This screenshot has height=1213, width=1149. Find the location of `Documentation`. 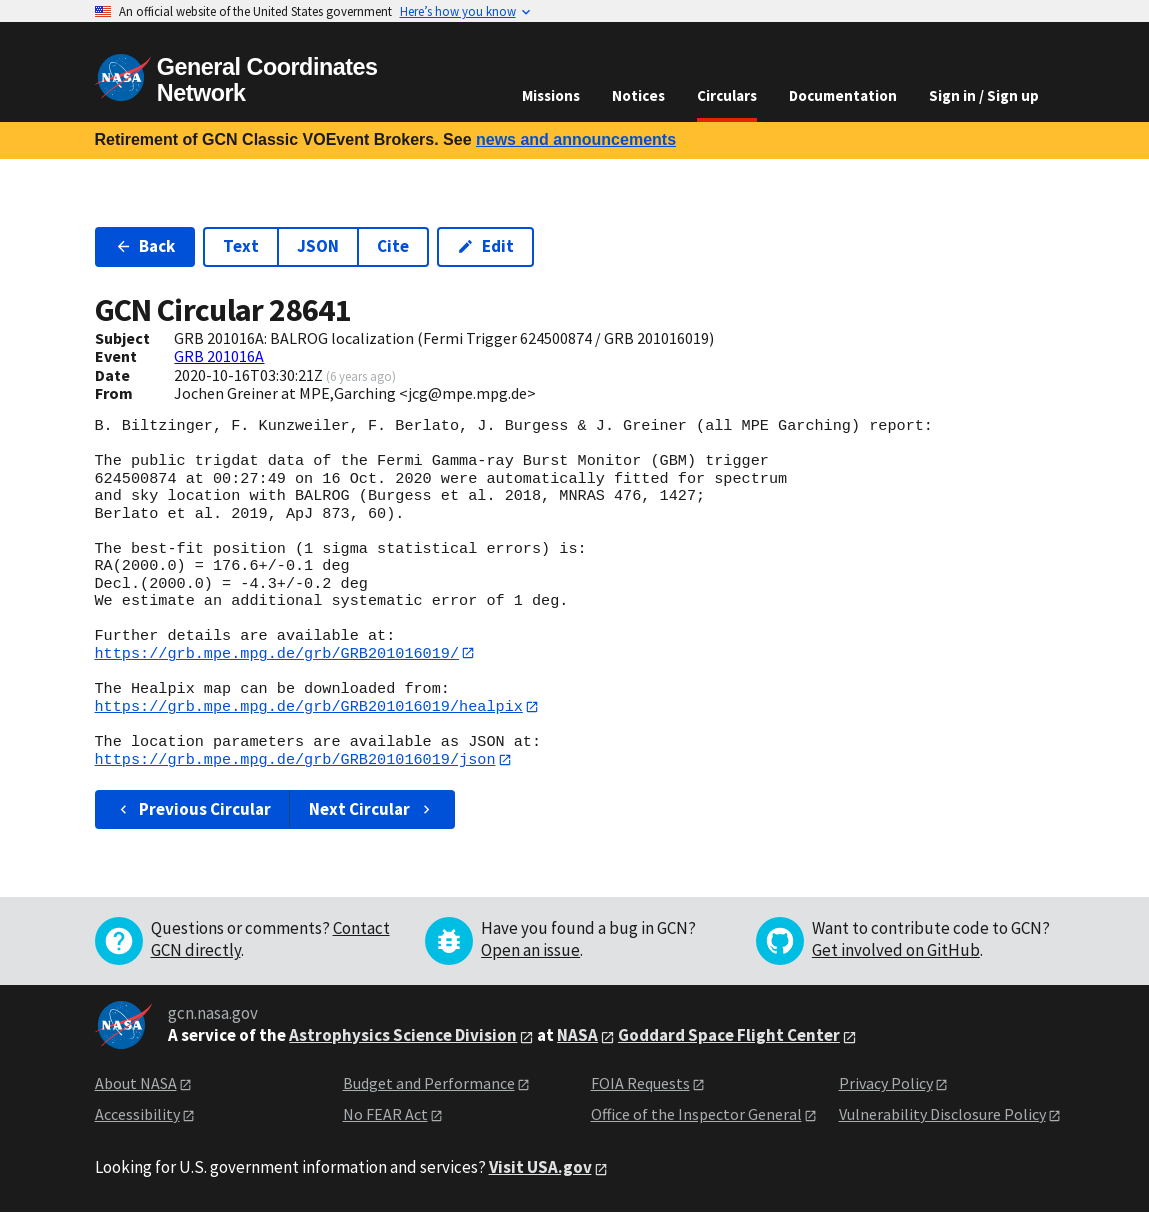

Documentation is located at coordinates (843, 95).